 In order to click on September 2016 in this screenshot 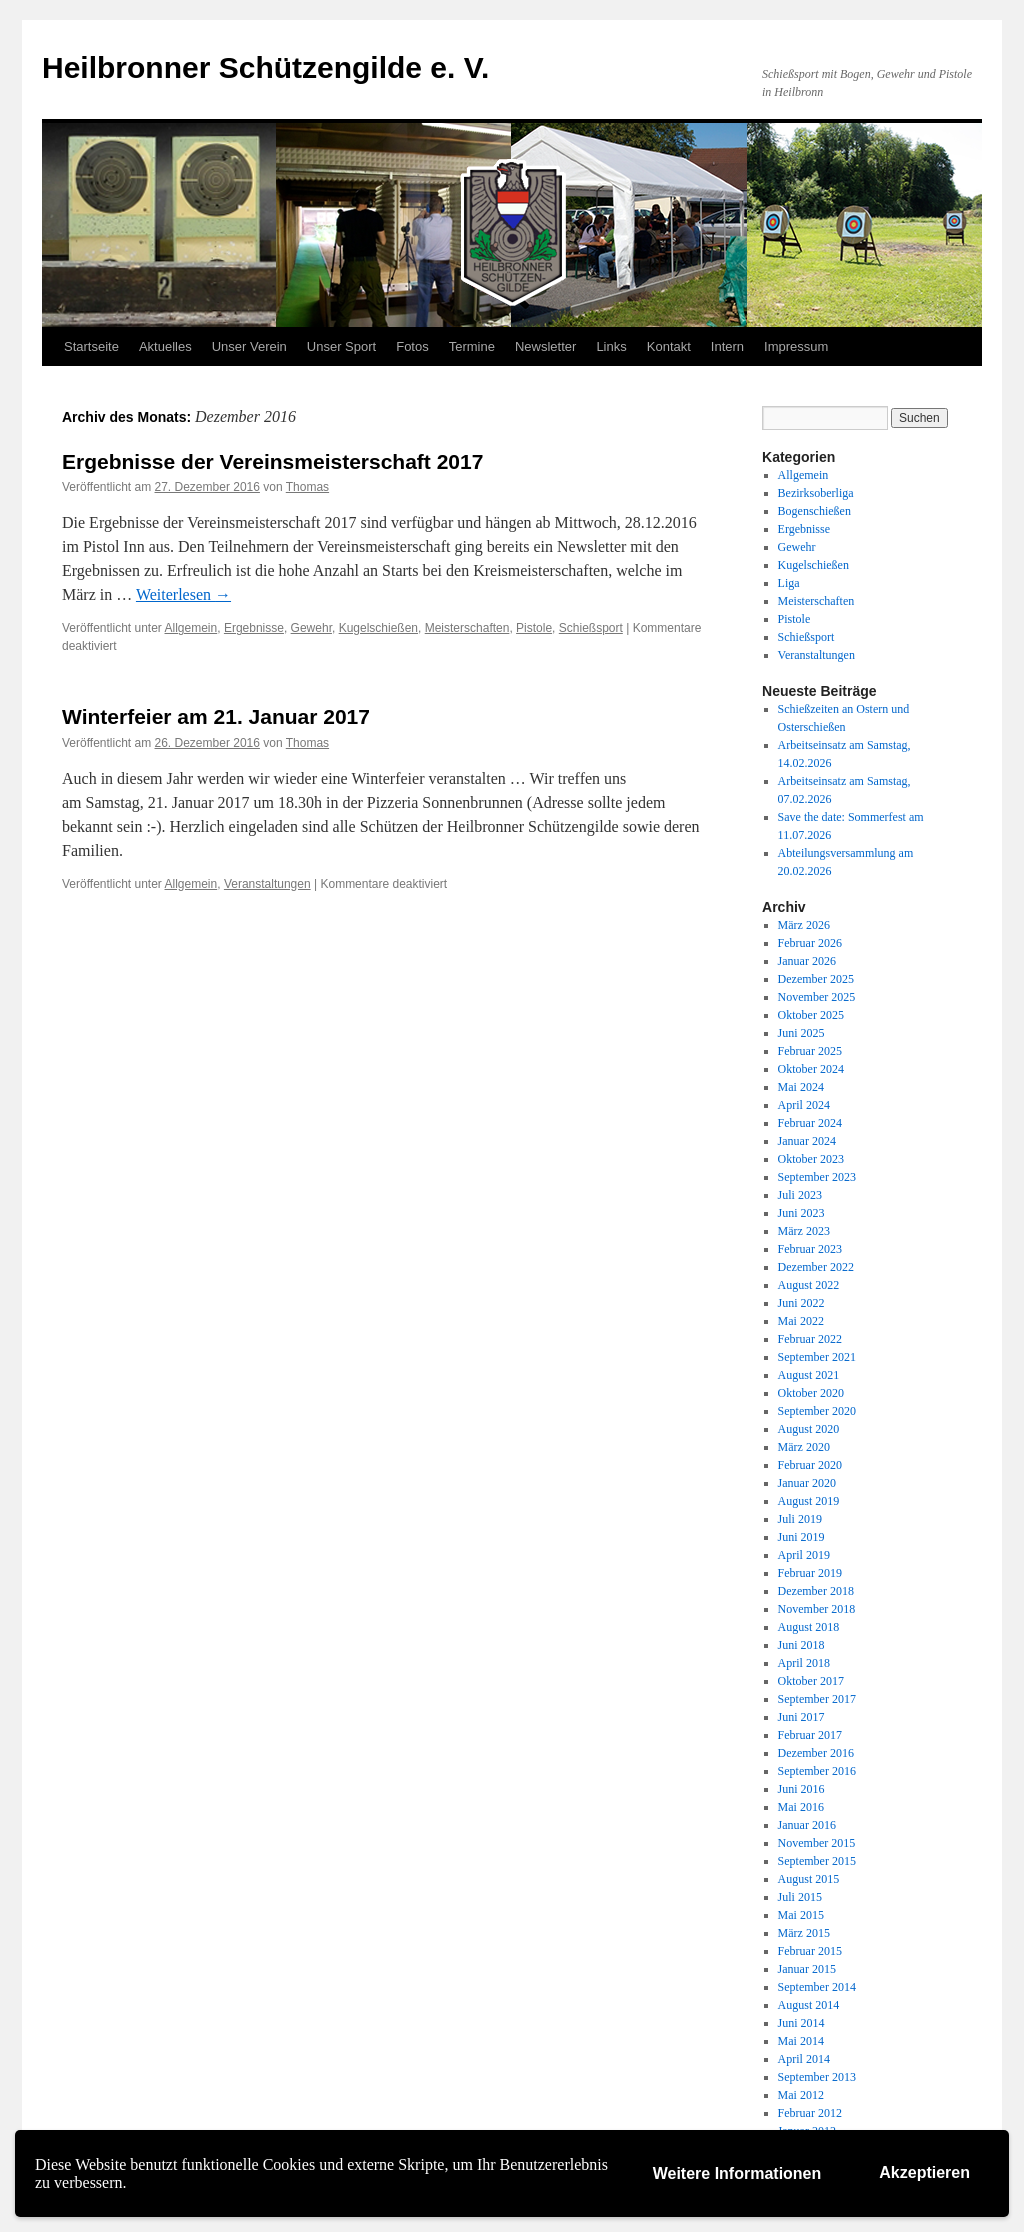, I will do `click(817, 1771)`.